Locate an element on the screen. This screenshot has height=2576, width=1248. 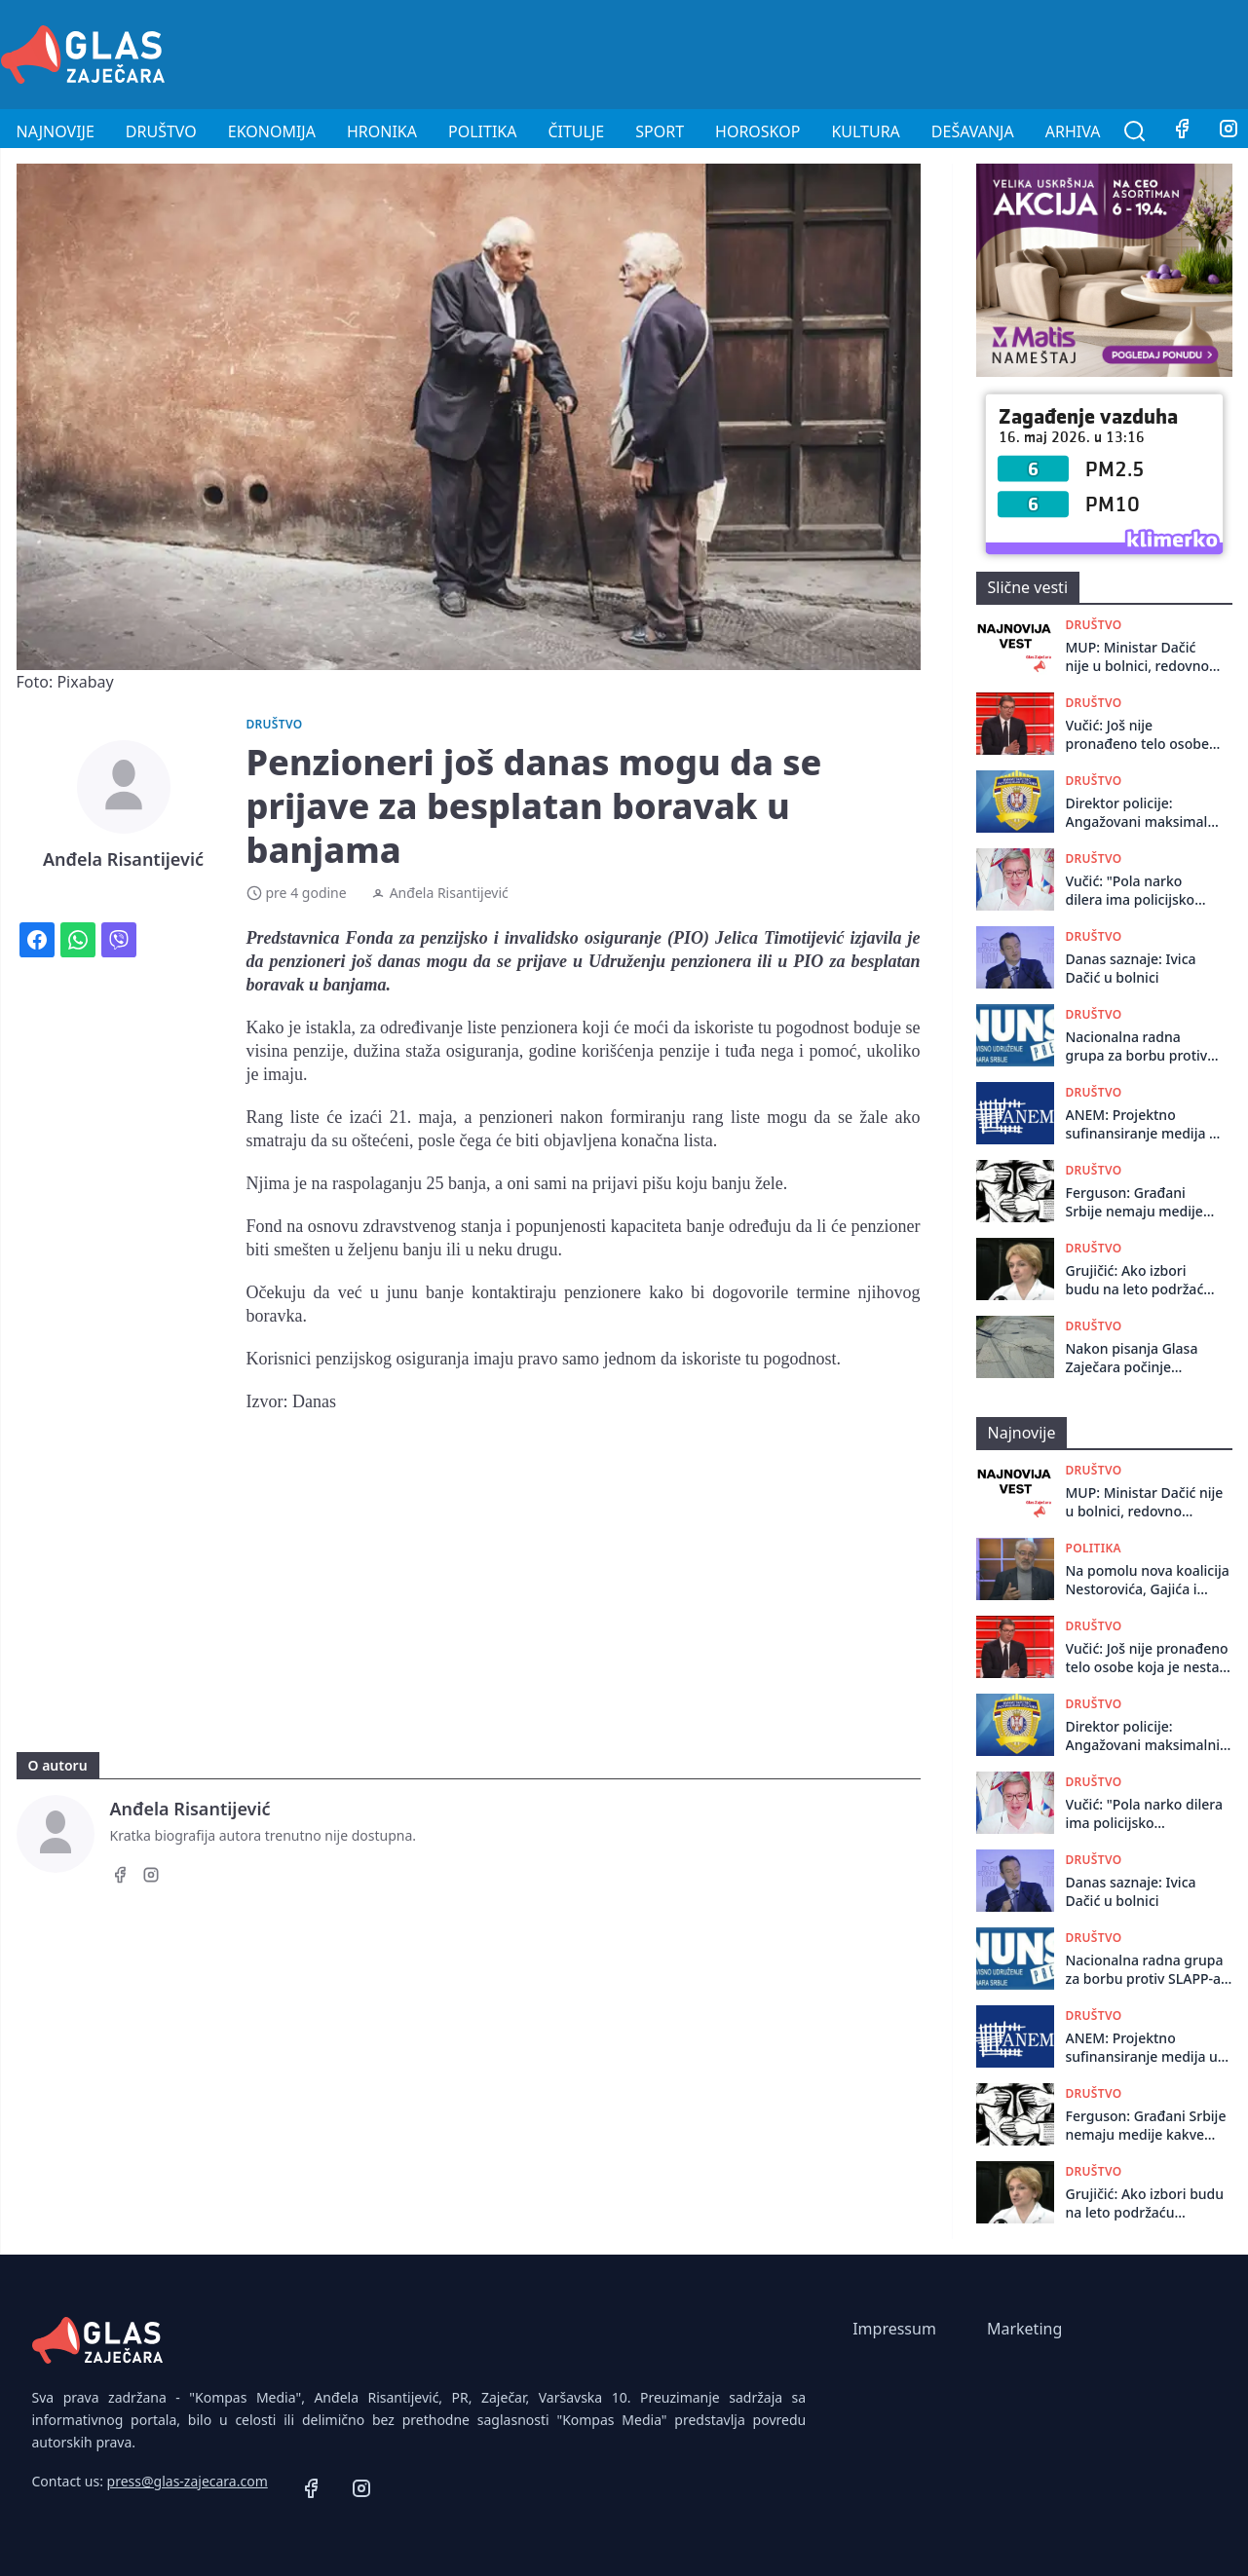
Vučić: "Pola narko dilera ima policijsko obezbeđenje. Dosta je bilo'' is located at coordinates (1138, 891).